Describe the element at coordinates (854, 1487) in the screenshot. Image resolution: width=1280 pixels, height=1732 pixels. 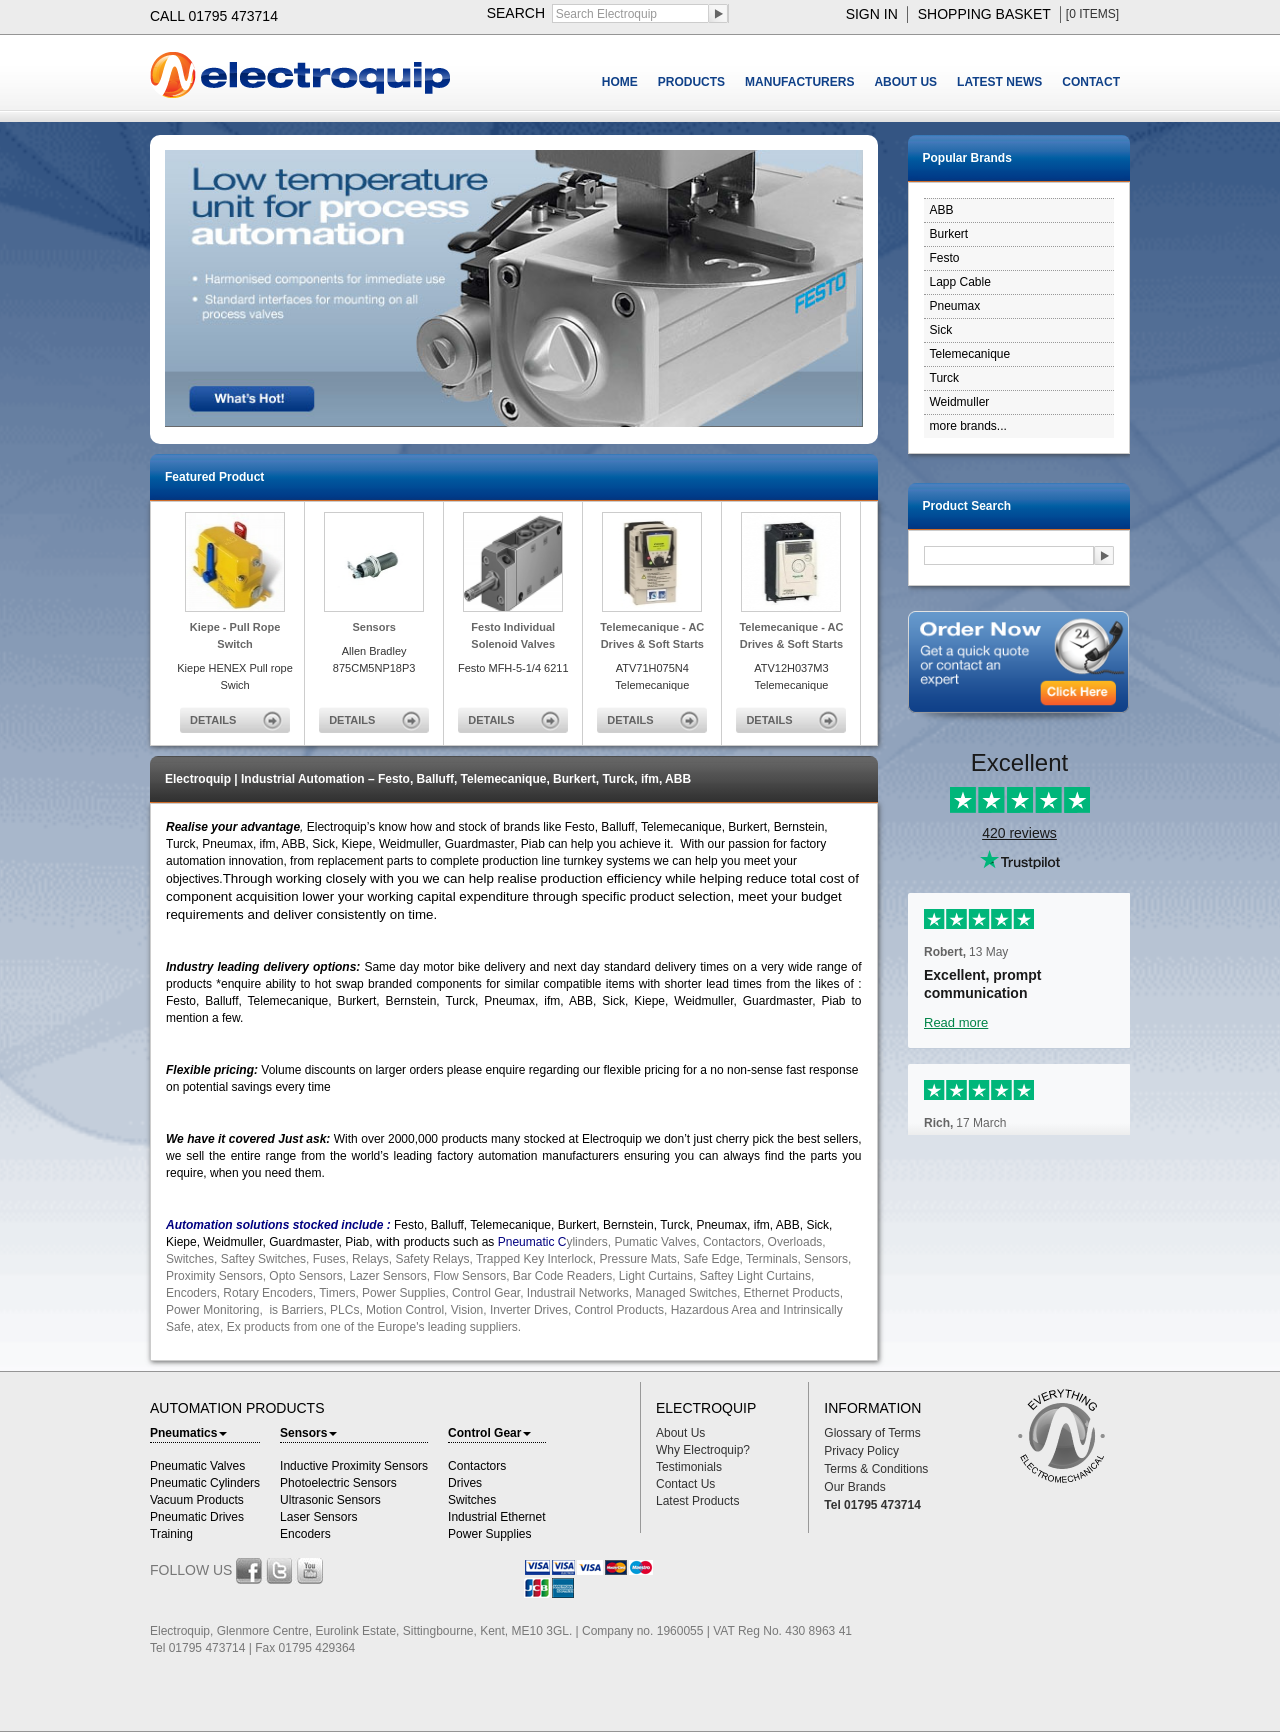
I see `Our Brands` at that location.